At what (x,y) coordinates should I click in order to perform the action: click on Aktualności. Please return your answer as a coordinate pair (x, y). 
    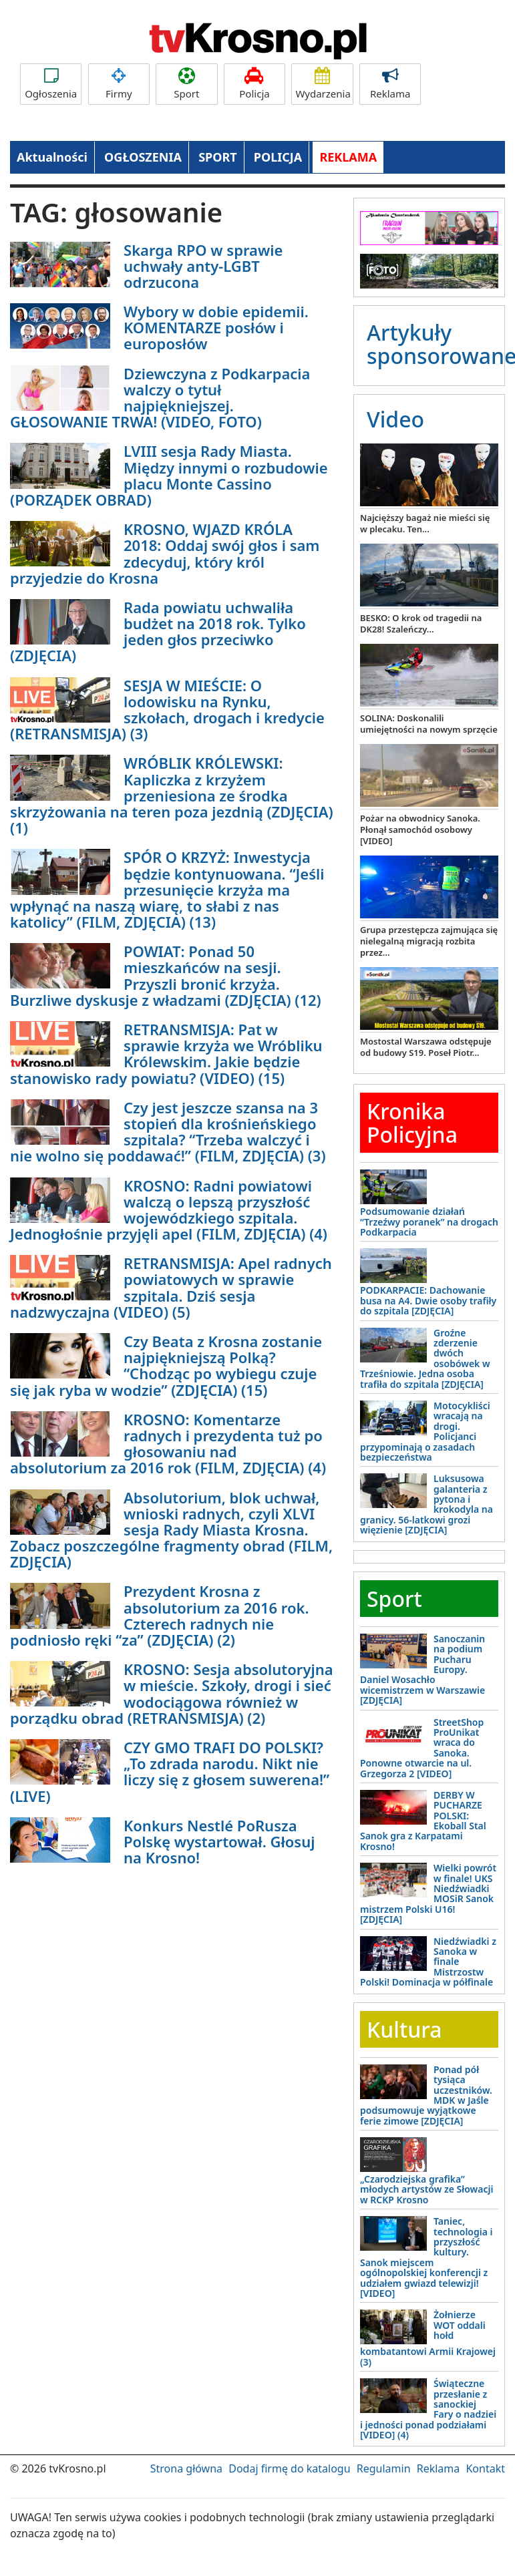
    Looking at the image, I should click on (52, 157).